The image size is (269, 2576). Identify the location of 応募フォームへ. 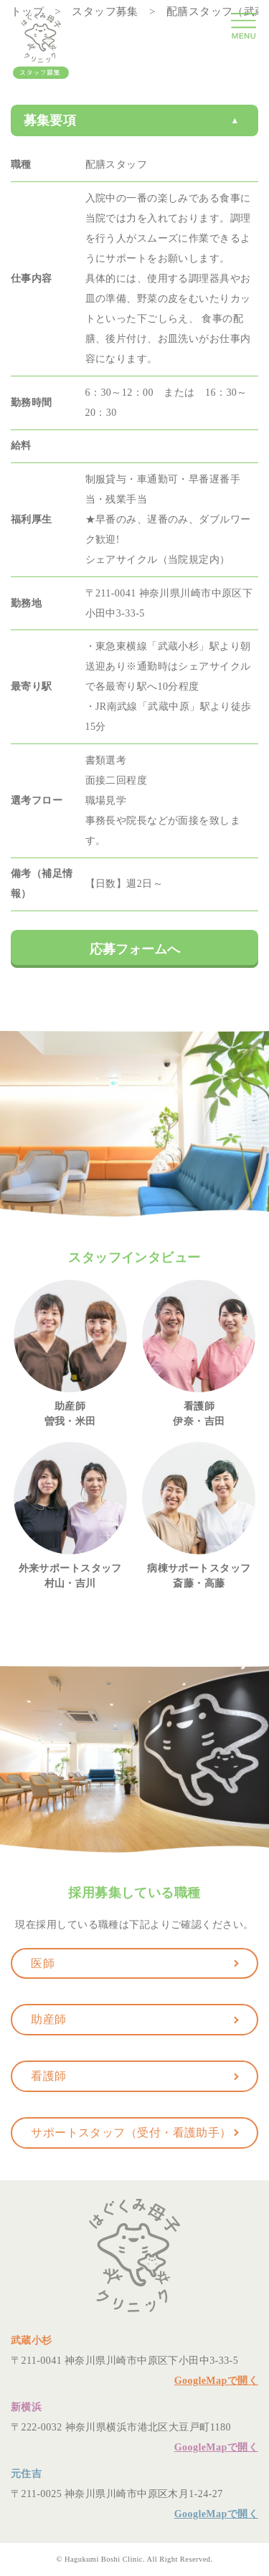
(135, 949).